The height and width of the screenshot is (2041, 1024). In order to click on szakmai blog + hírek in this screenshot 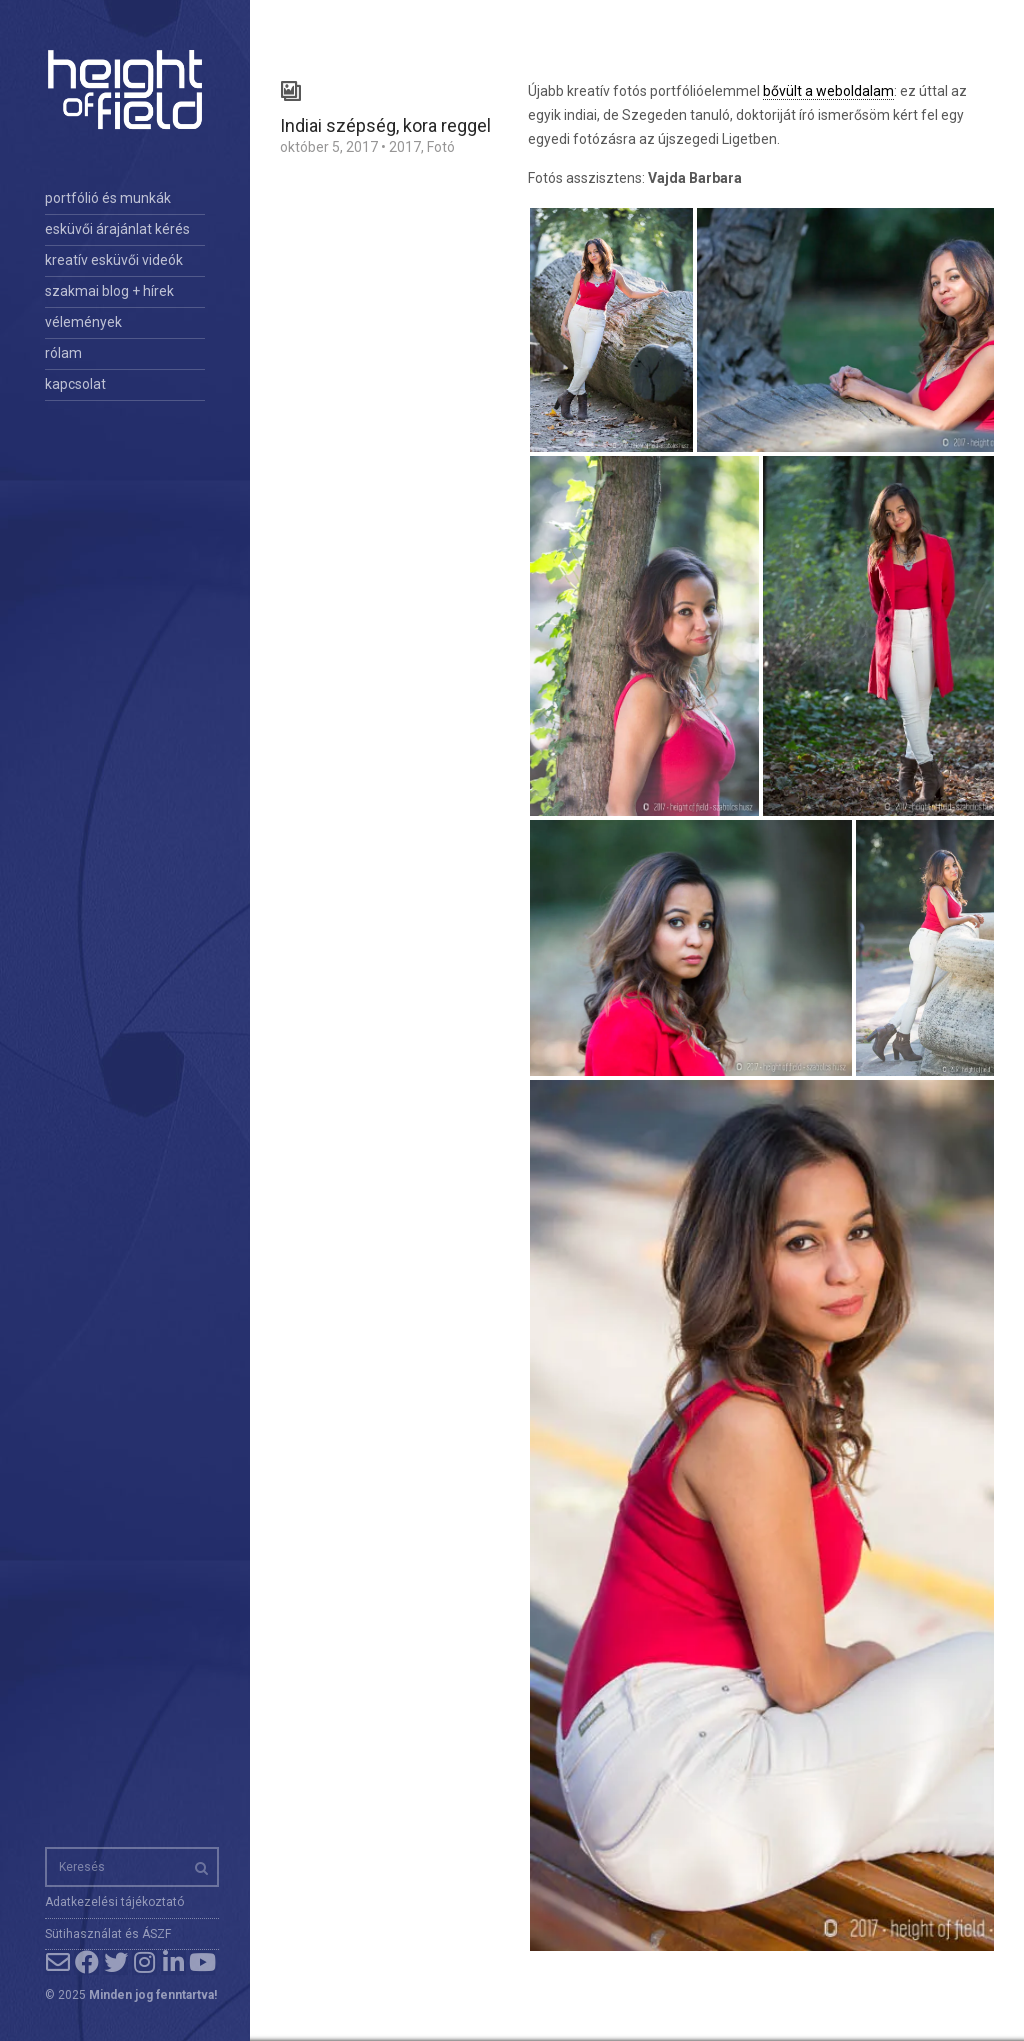, I will do `click(109, 291)`.